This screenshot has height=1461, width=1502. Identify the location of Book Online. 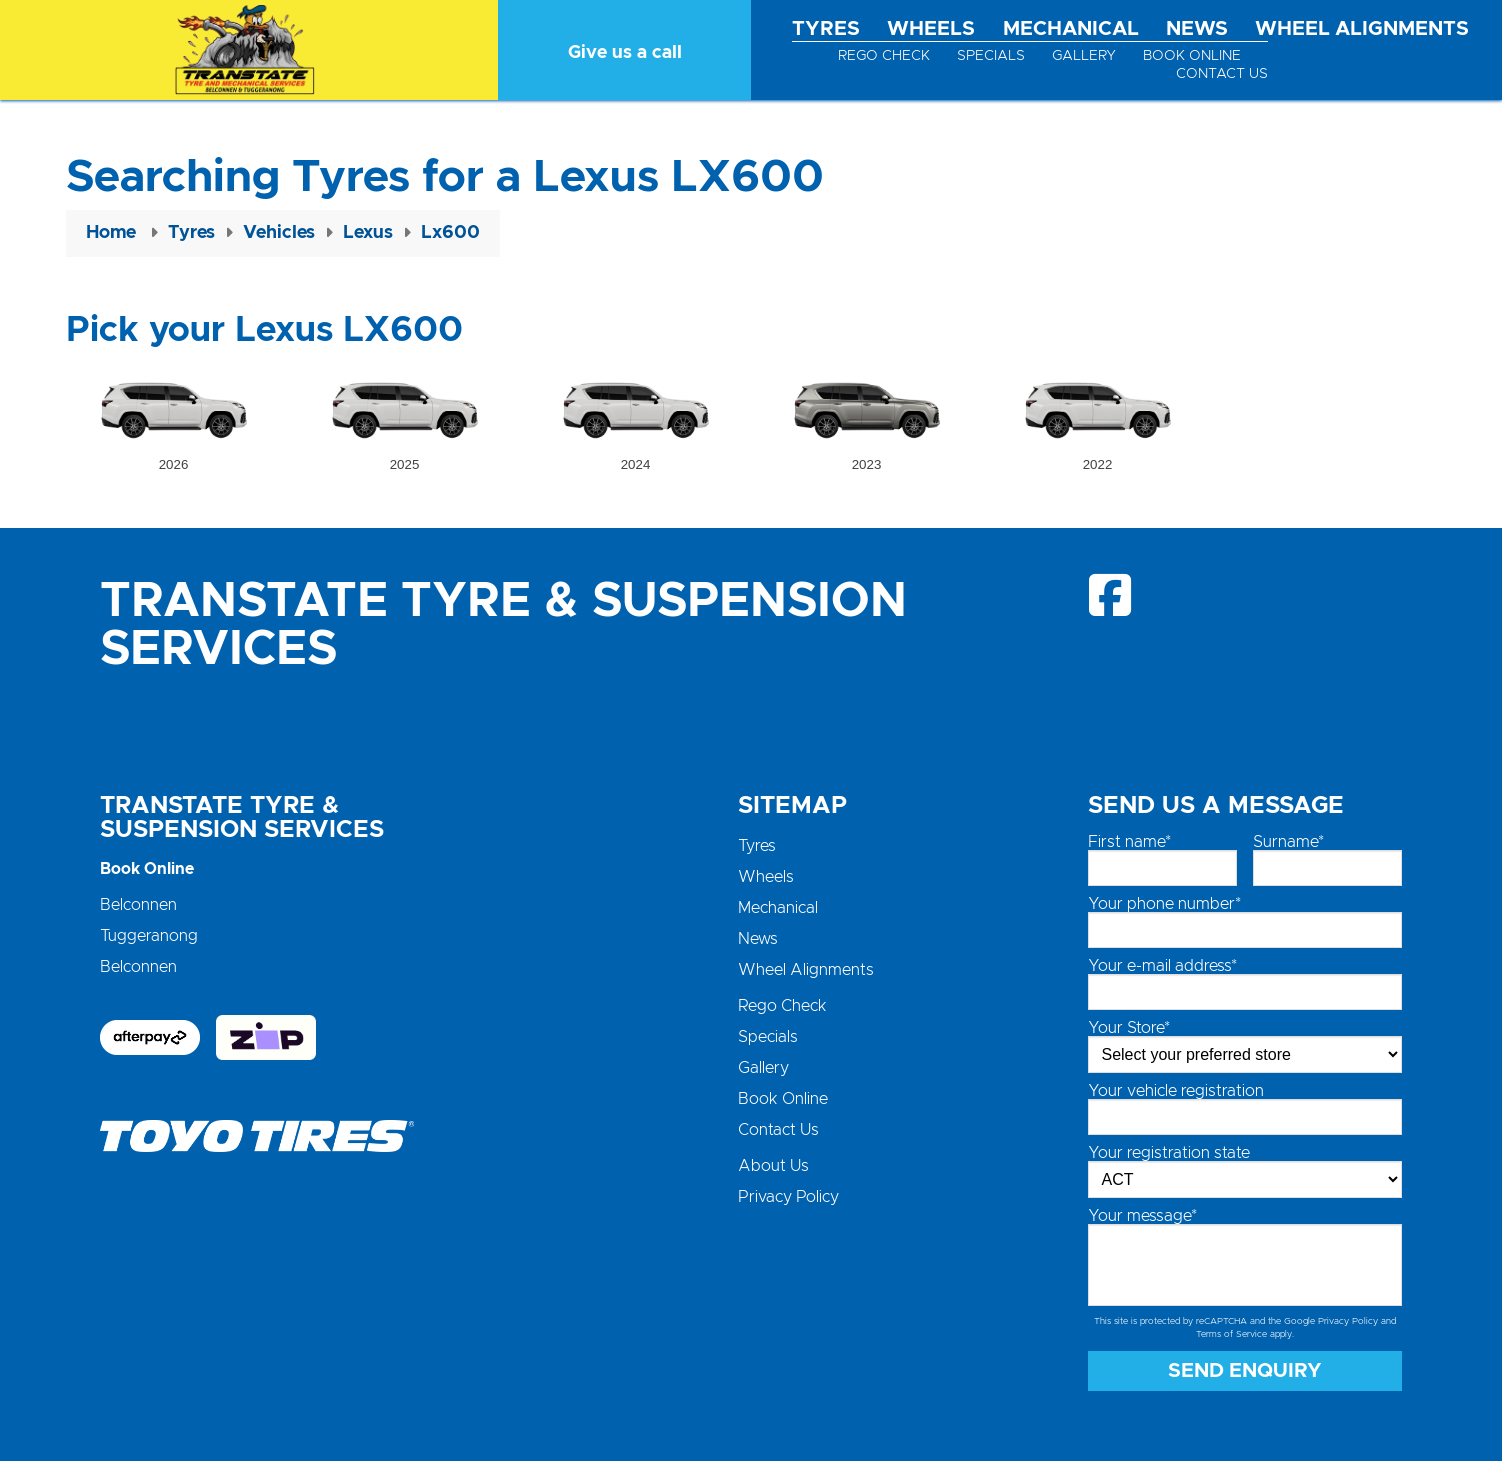
(1192, 56).